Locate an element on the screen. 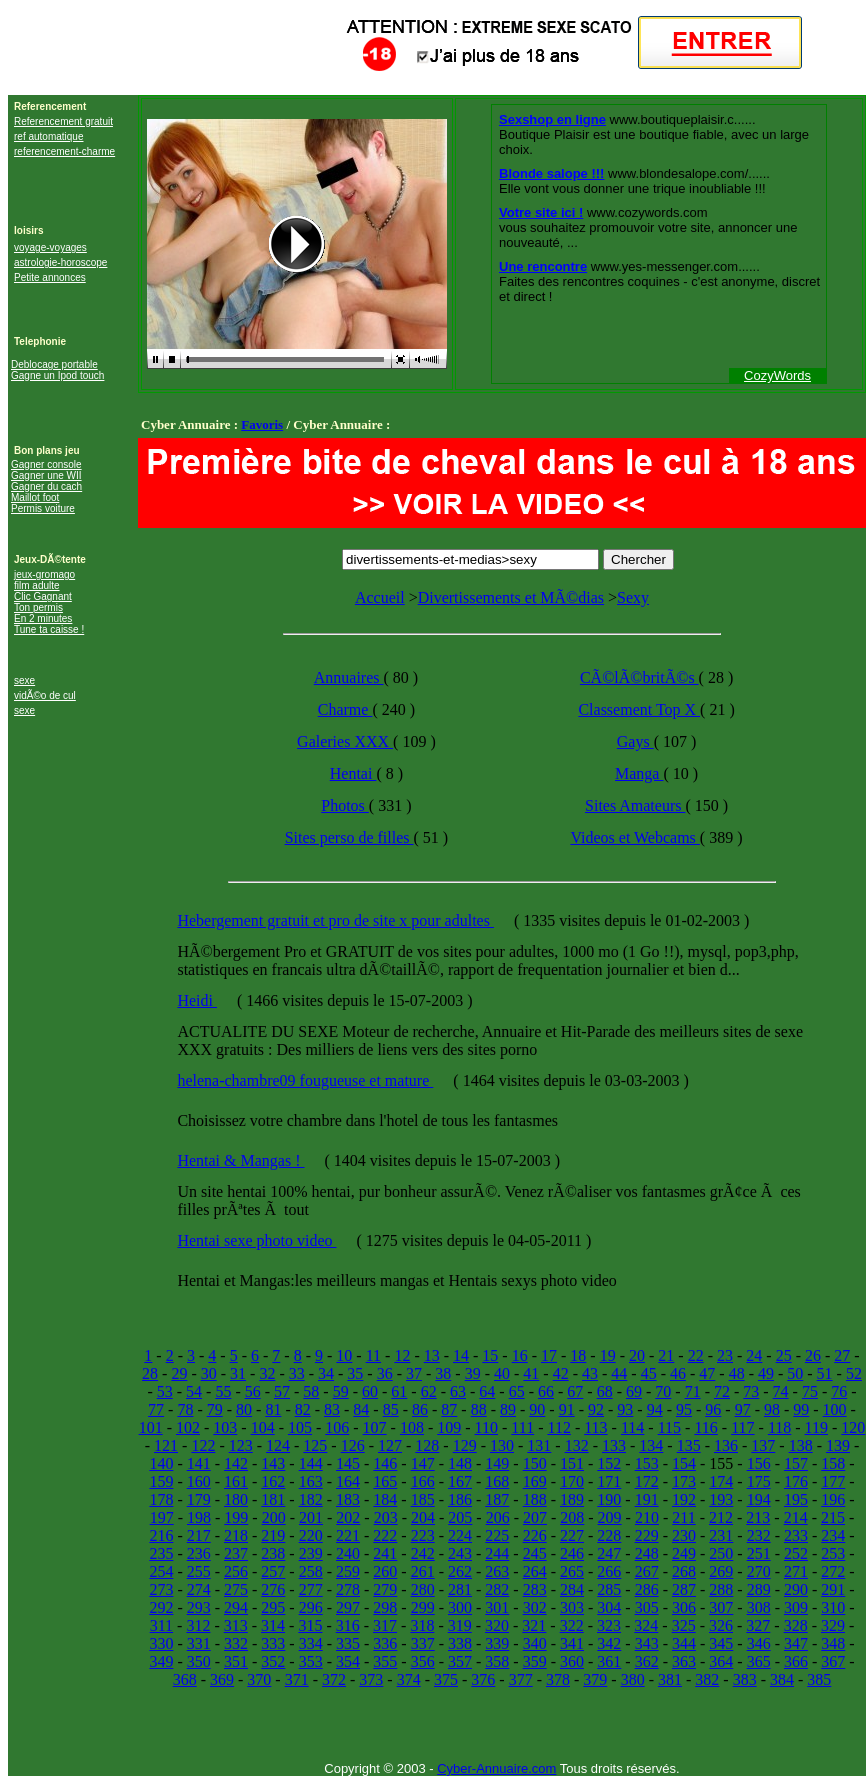  14 is located at coordinates (461, 1355).